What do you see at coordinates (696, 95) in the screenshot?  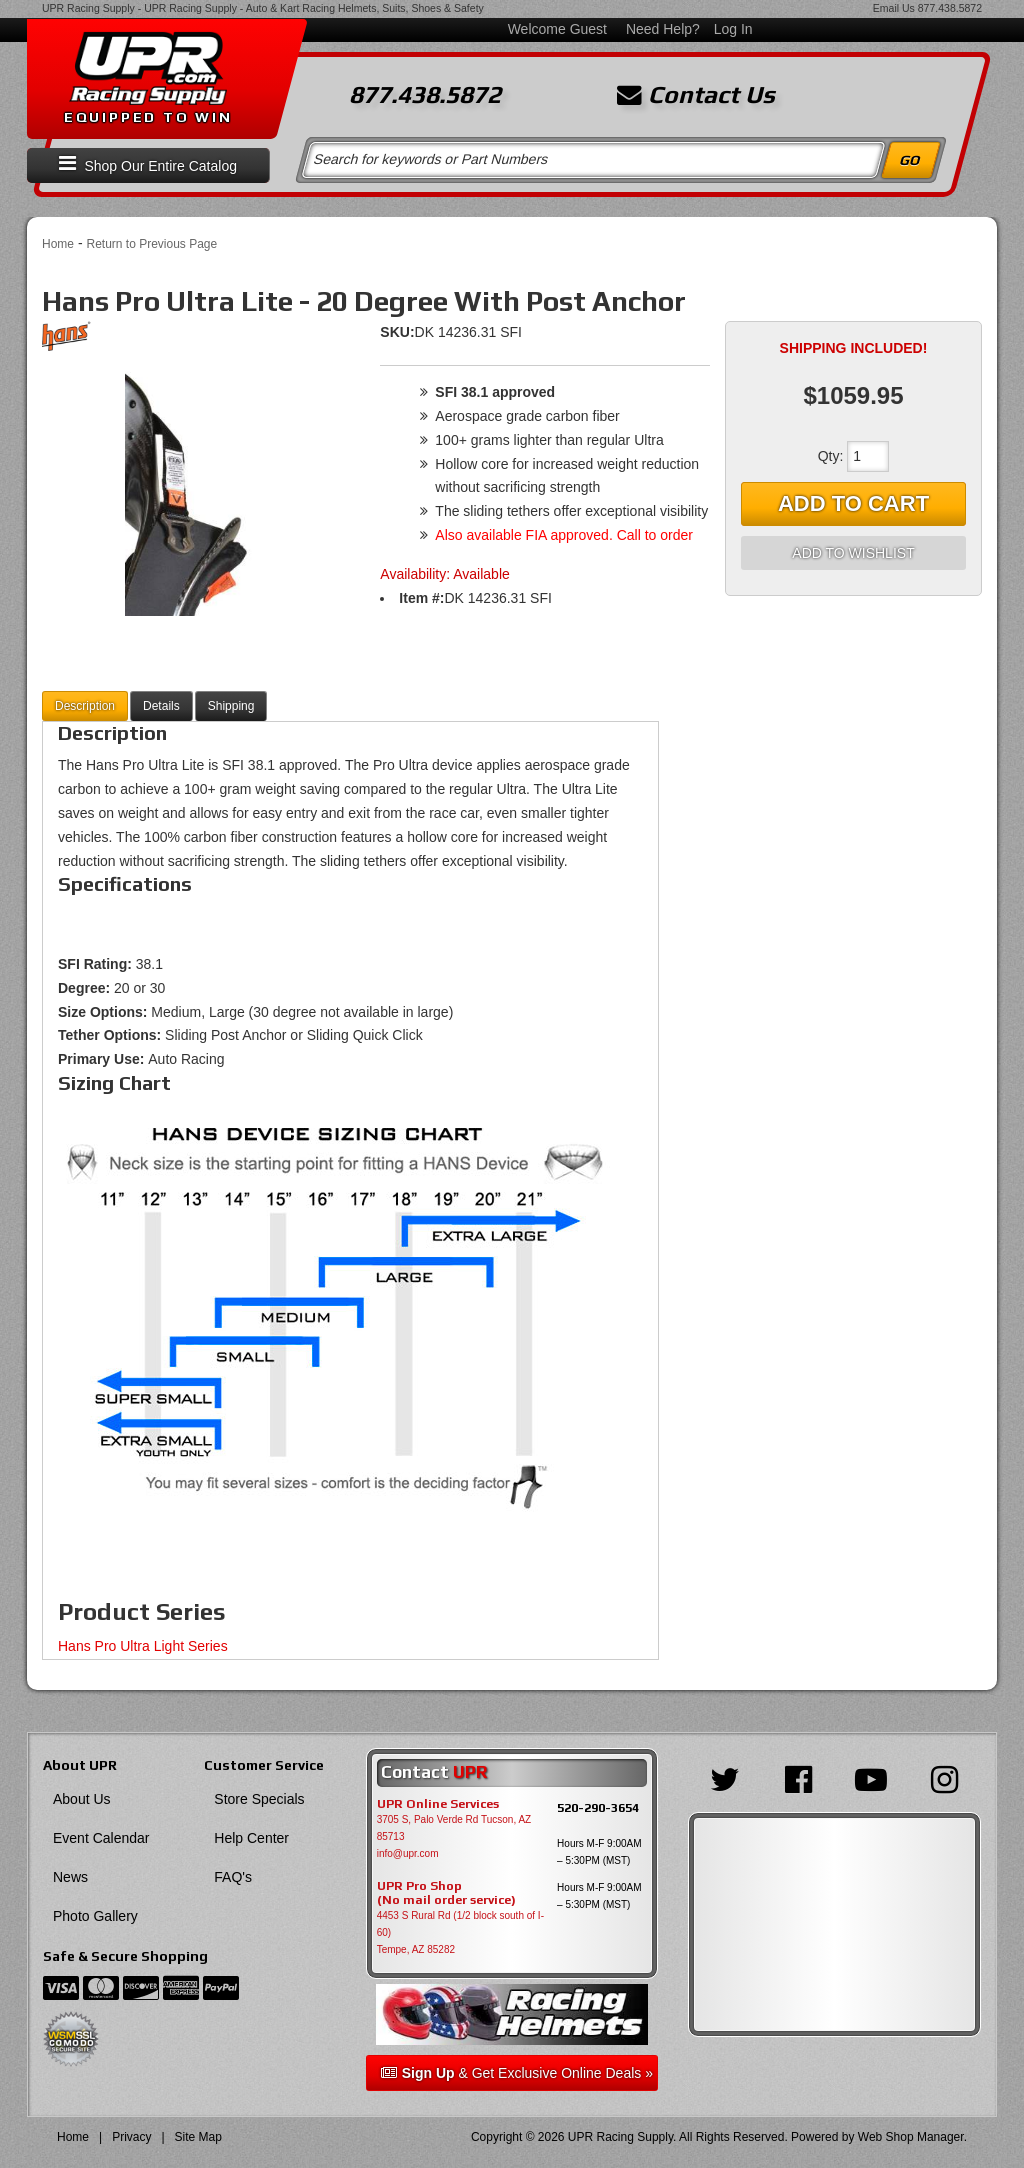 I see `Contact Us` at bounding box center [696, 95].